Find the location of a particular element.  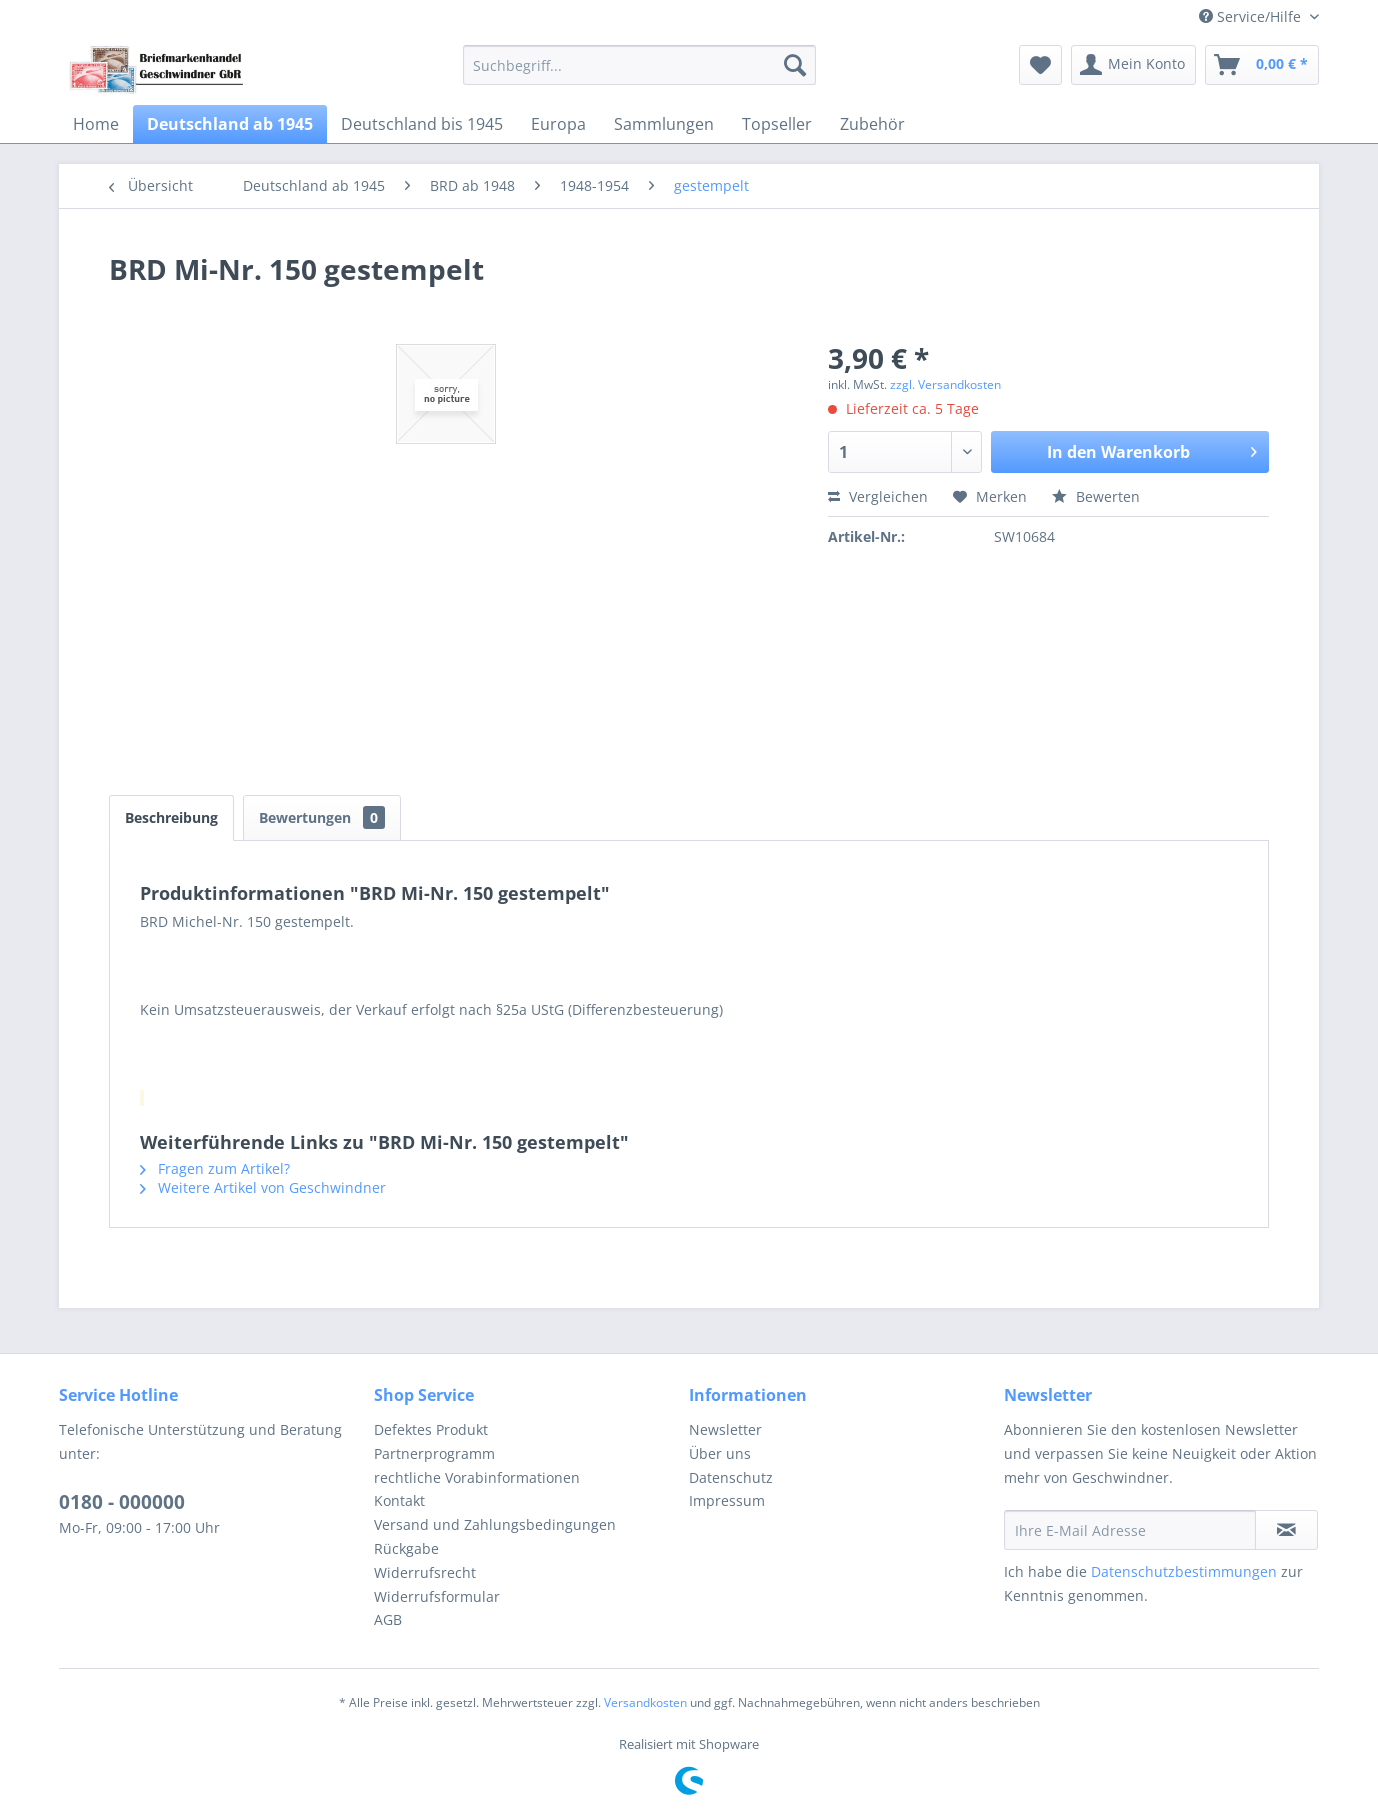

Impressum is located at coordinates (727, 1500).